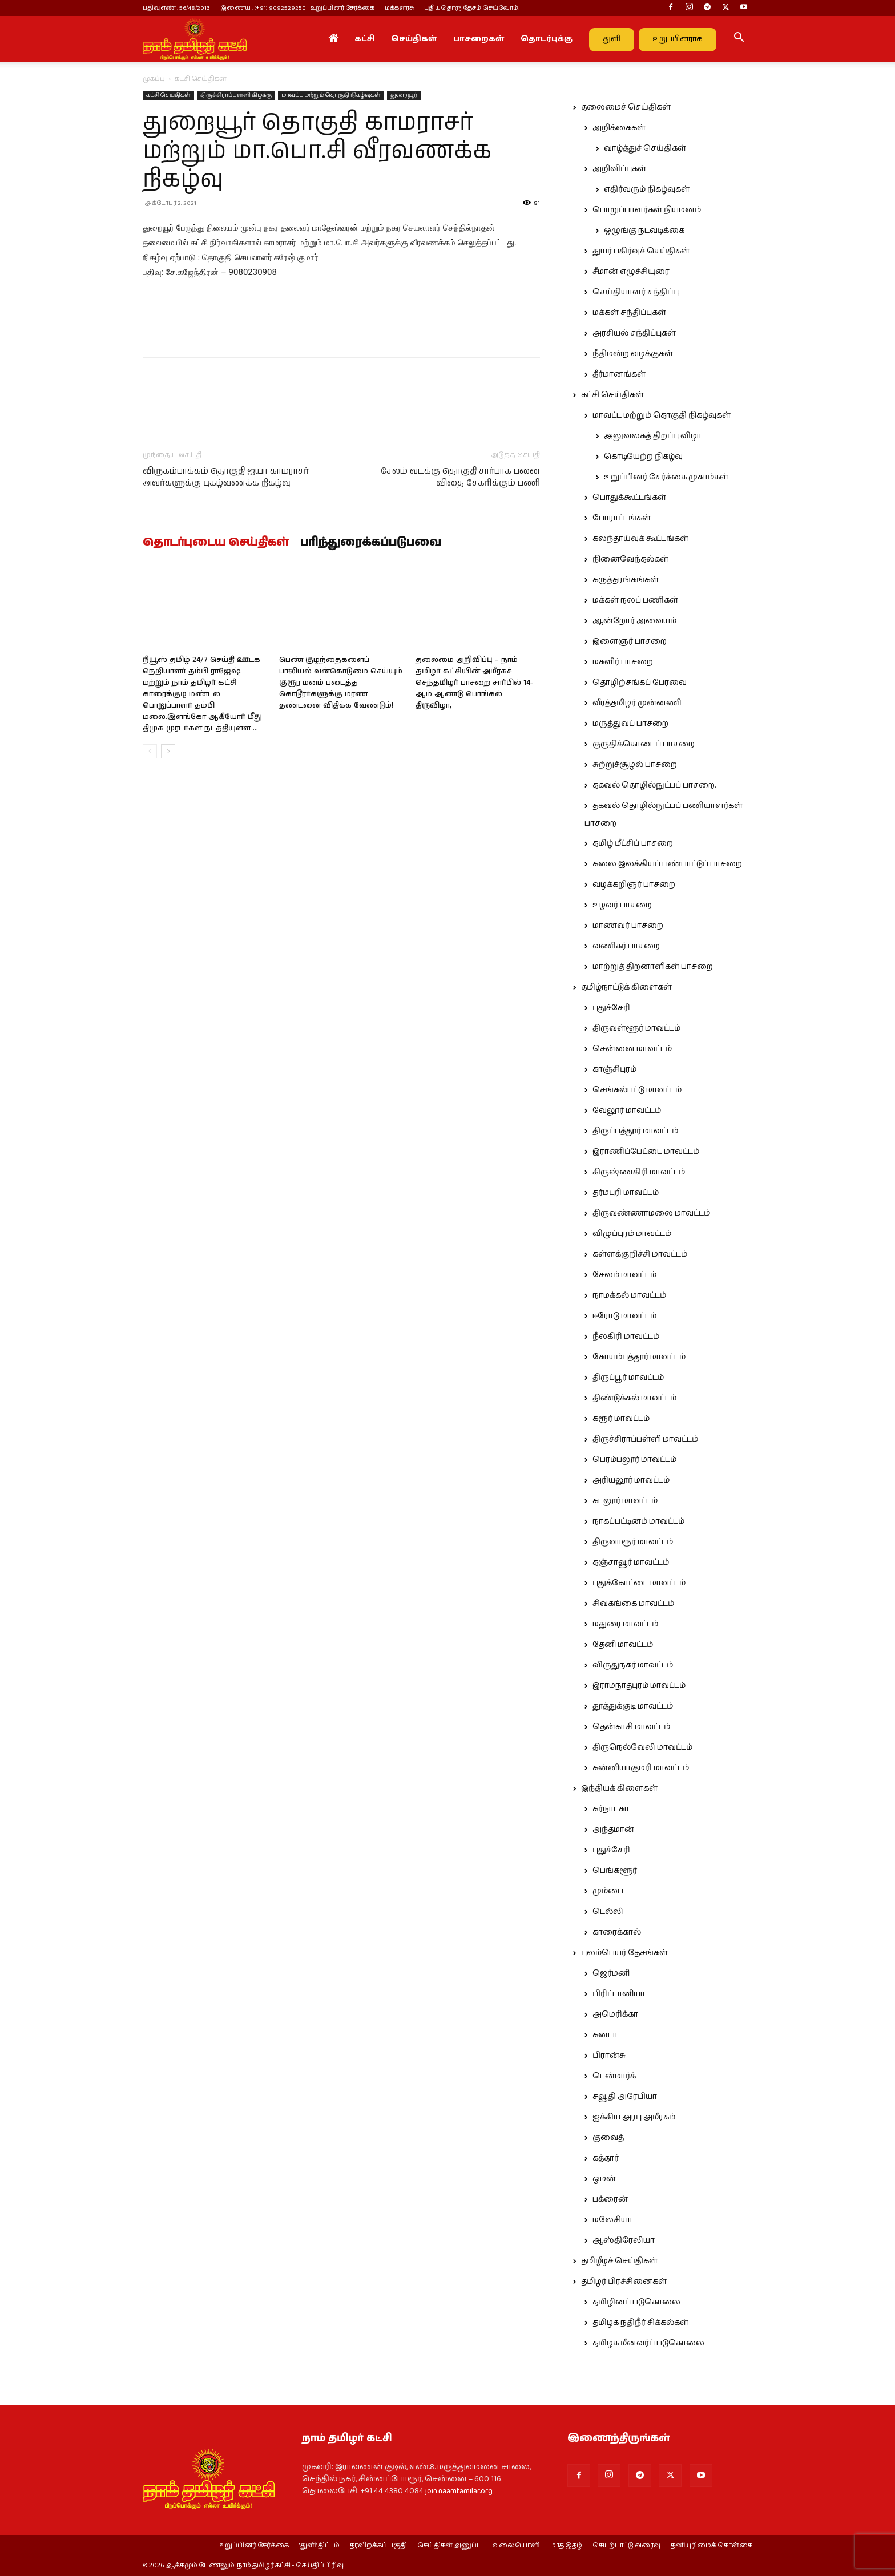 The width and height of the screenshot is (895, 2576). I want to click on பெரம்பலூர் மாவட்டம், so click(634, 1459).